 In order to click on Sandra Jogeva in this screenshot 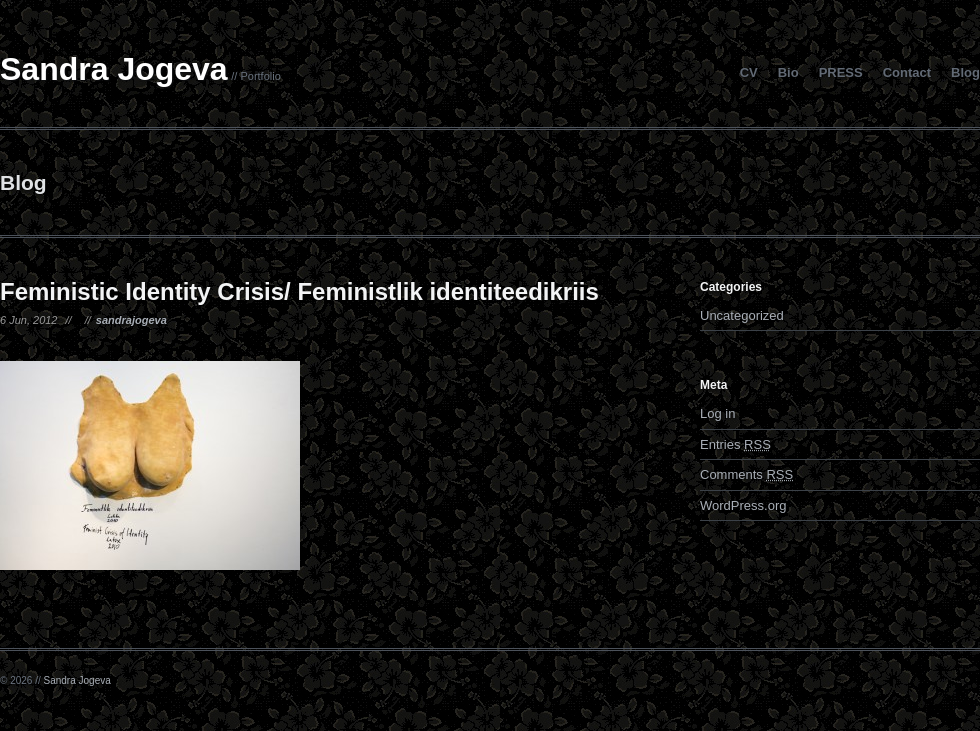, I will do `click(114, 69)`.